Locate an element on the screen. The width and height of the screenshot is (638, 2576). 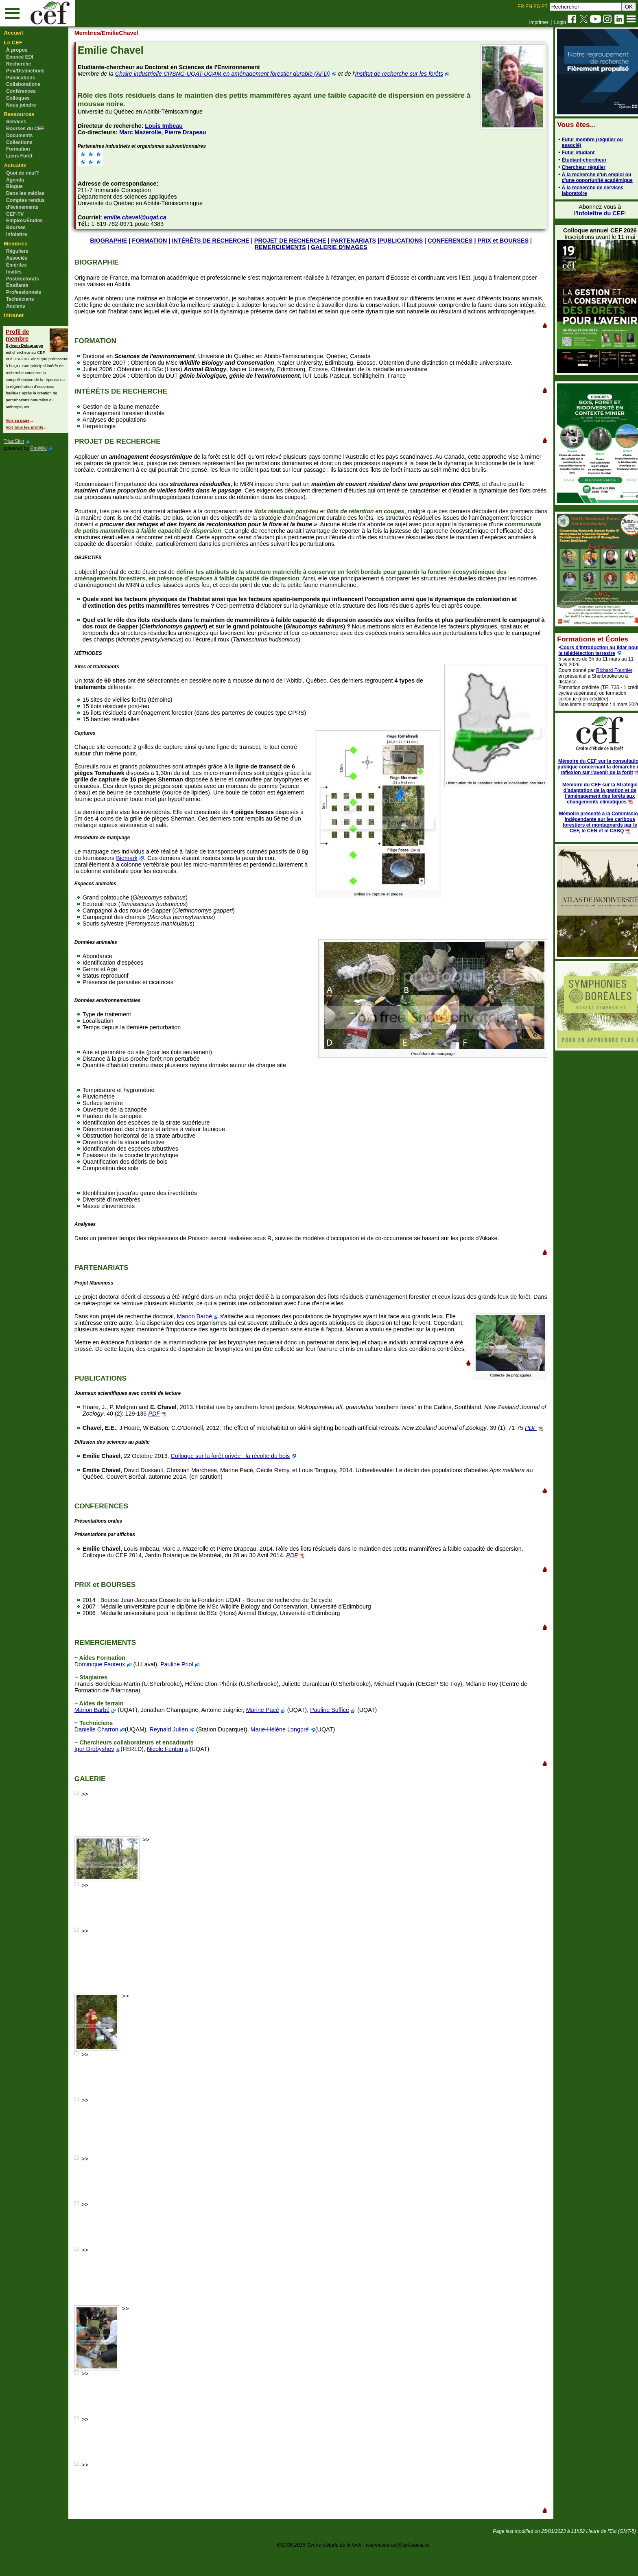
Agenda is located at coordinates (15, 180).